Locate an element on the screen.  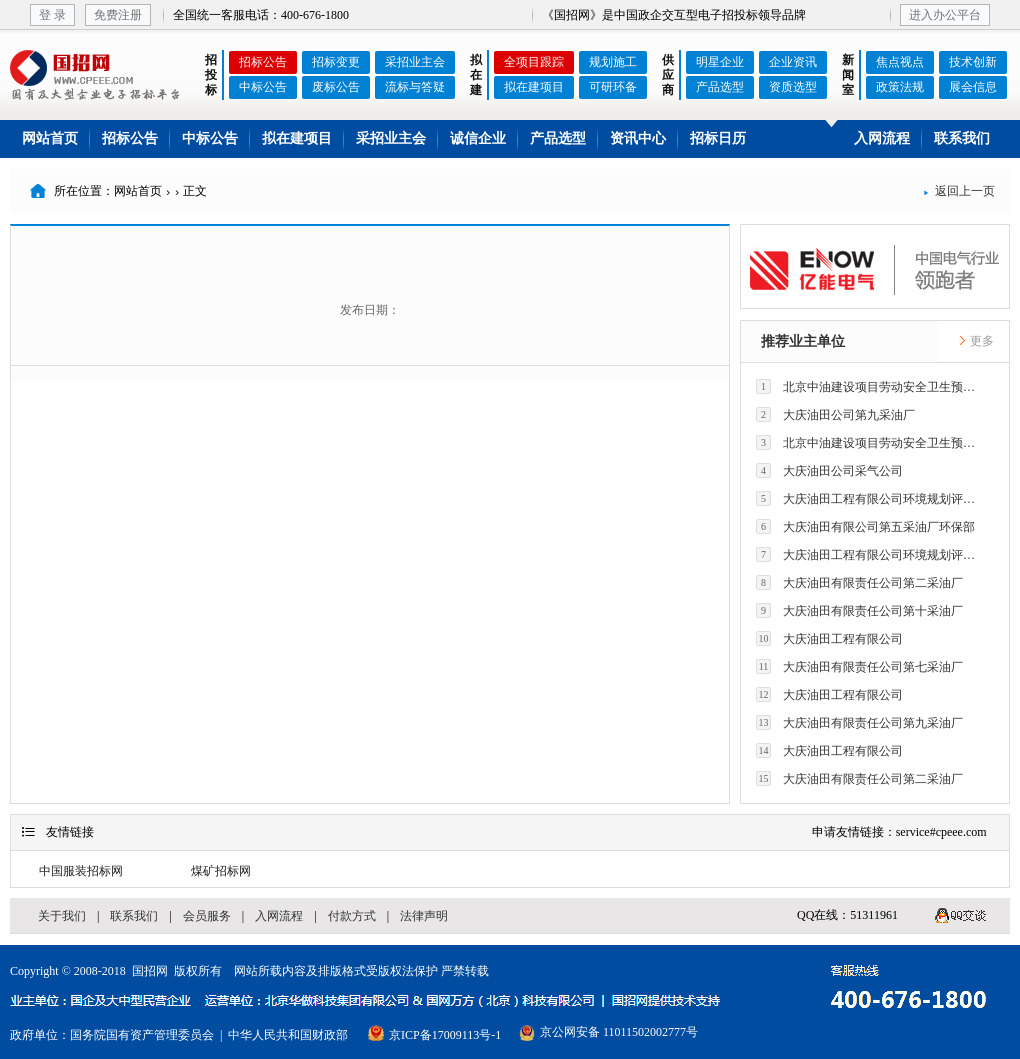
企业资讯 is located at coordinates (793, 62).